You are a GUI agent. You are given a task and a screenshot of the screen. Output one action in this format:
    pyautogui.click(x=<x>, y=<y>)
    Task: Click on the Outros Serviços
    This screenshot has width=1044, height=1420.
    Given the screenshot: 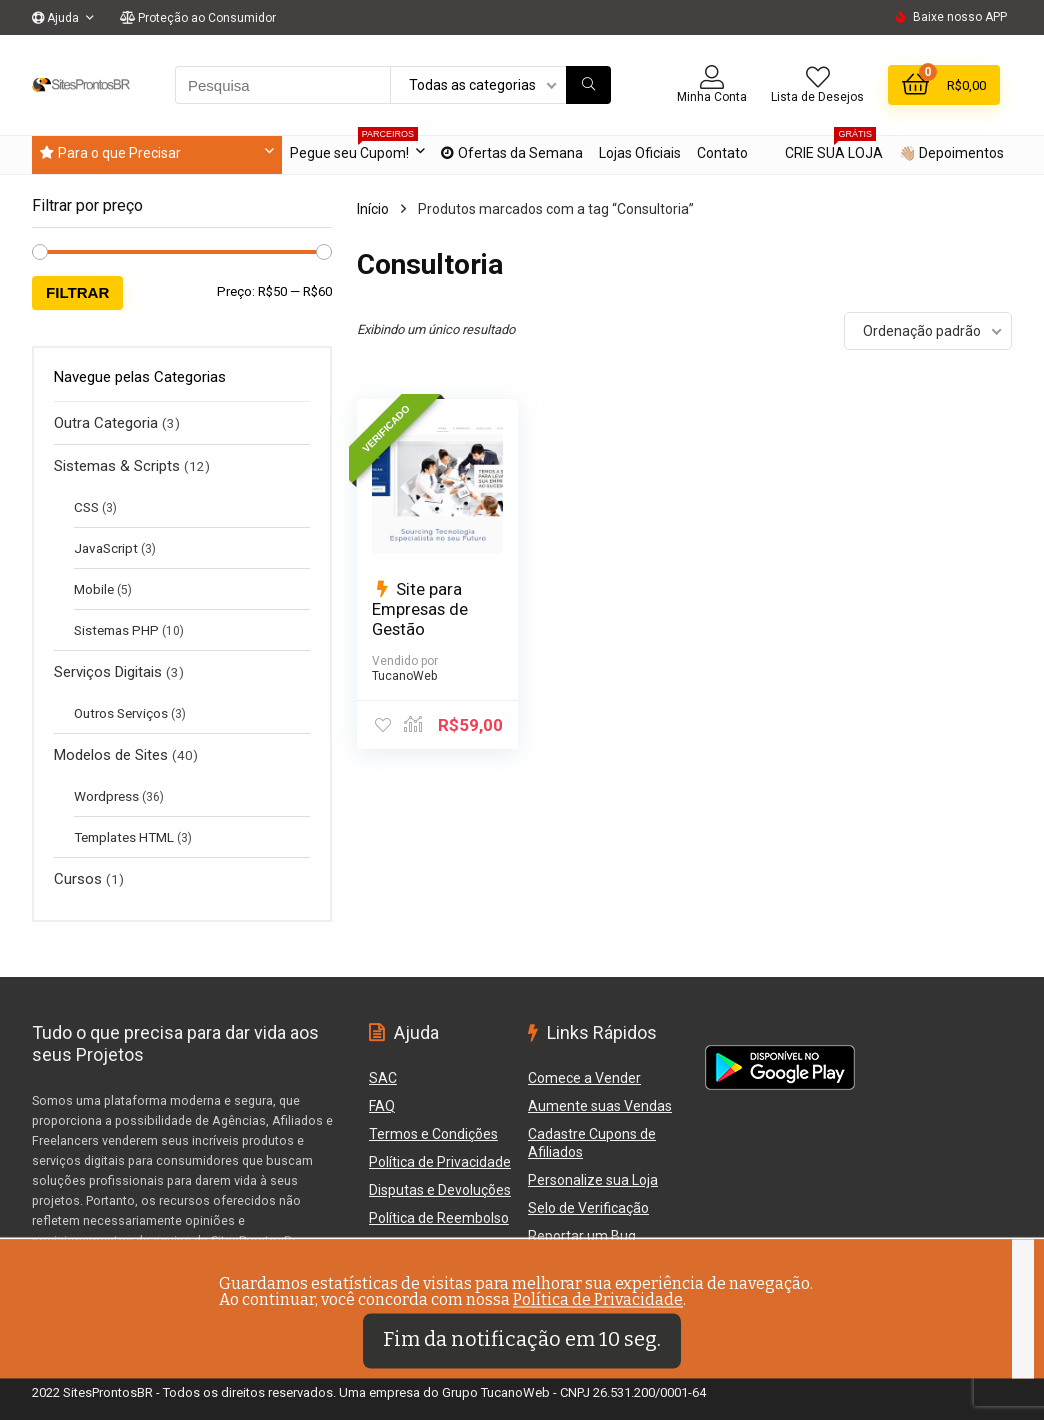 What is the action you would take?
    pyautogui.click(x=121, y=713)
    